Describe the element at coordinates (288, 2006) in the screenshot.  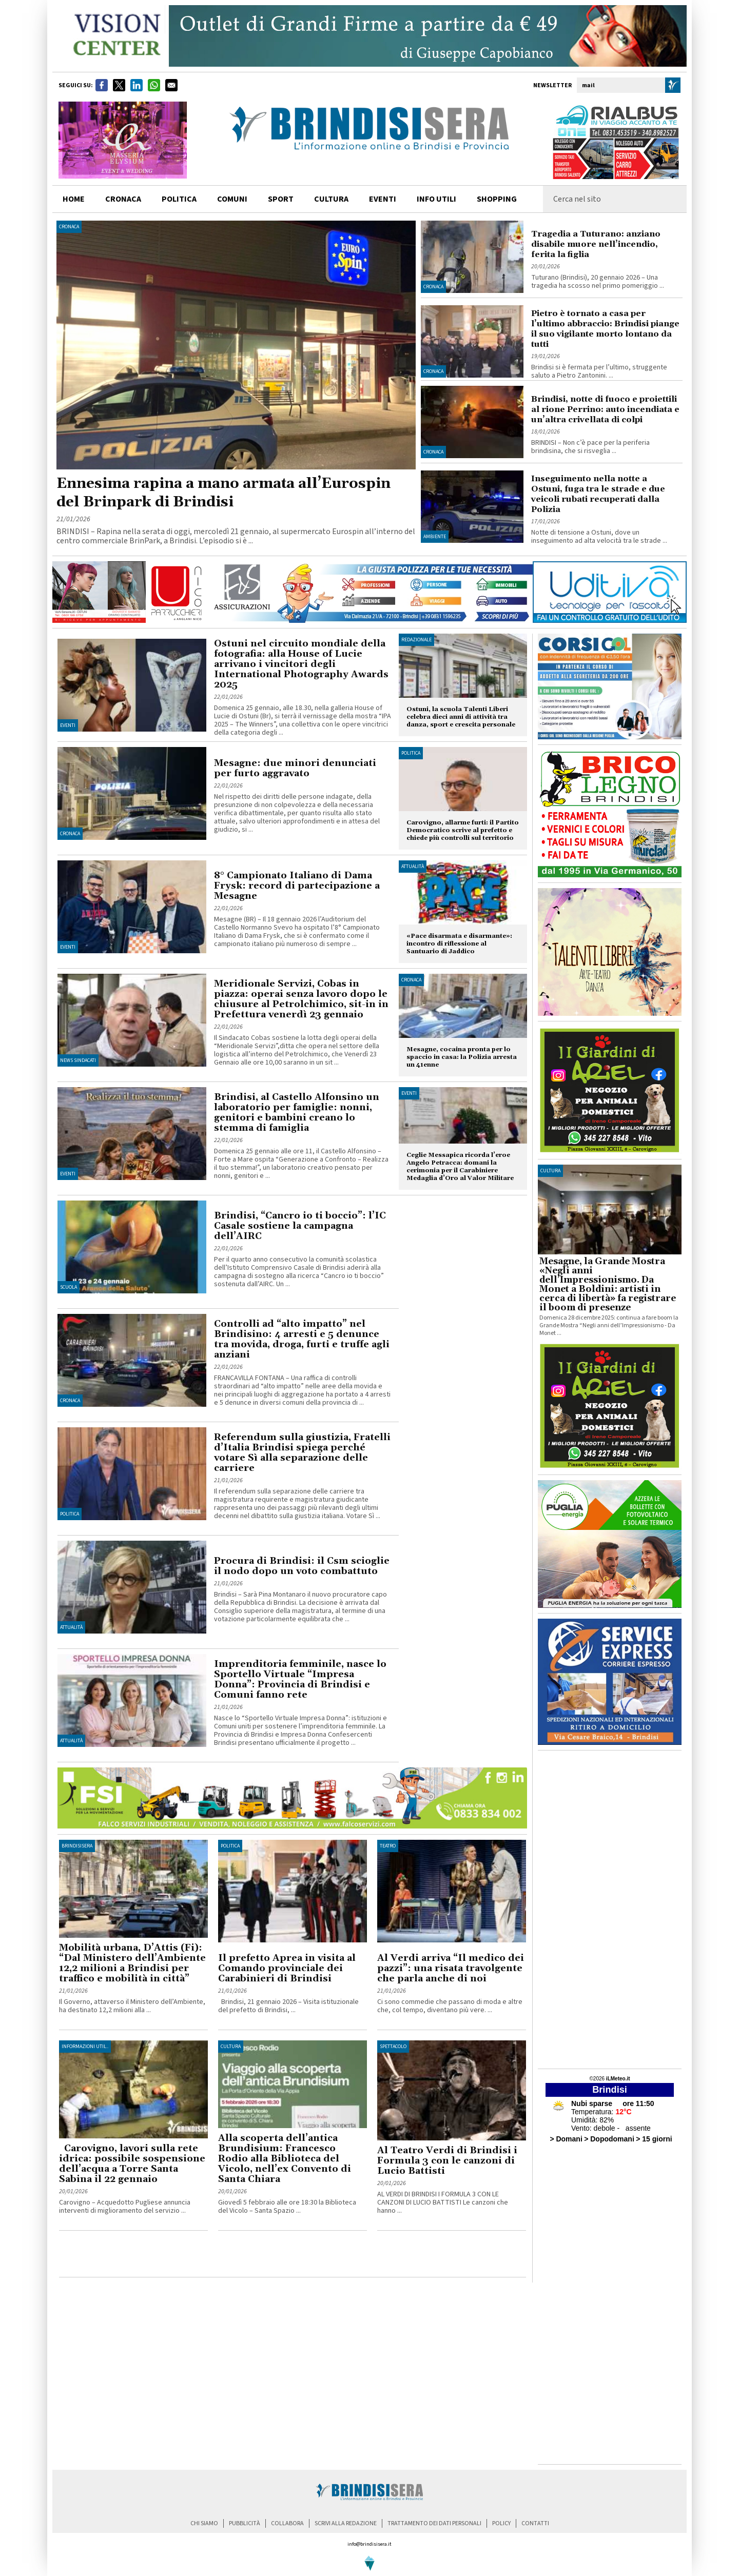
I see `Brindisi, 21 gennaio 2026 – Visita istituzionale del prefetto di Brindisi, ...` at that location.